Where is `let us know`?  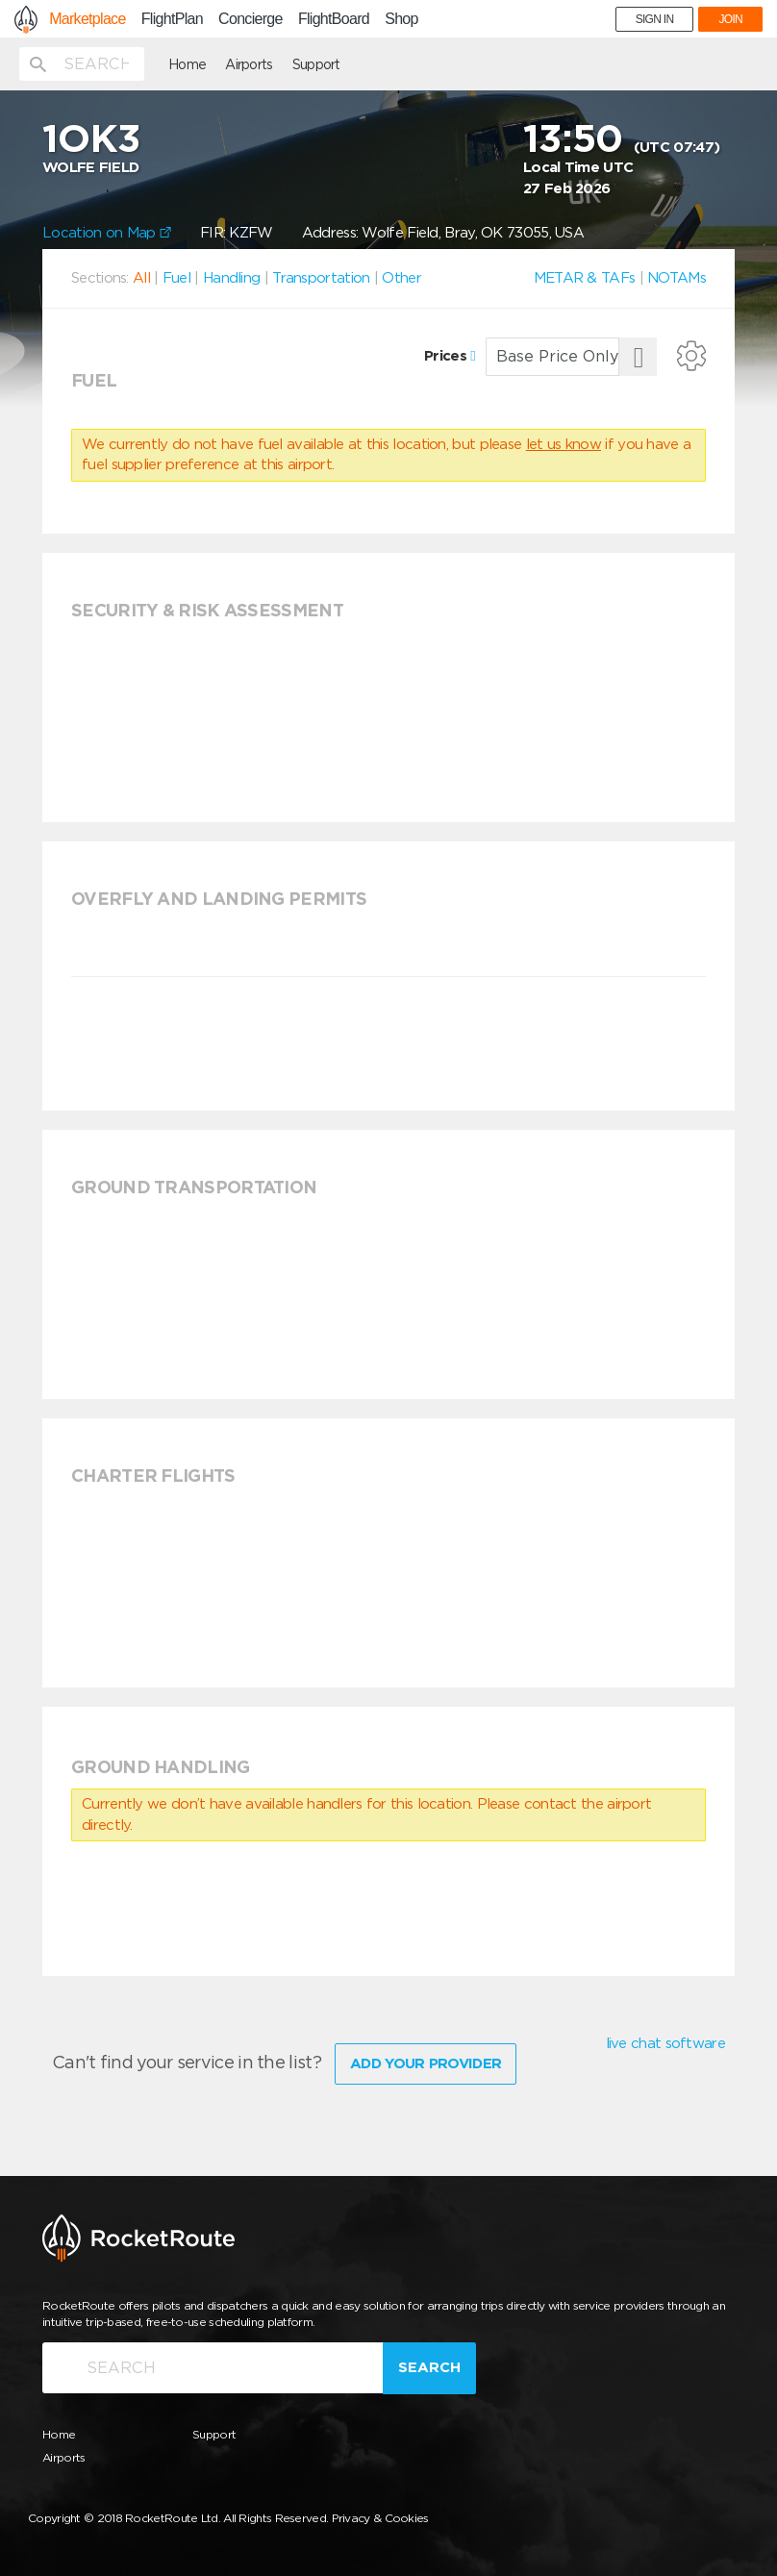
let us know is located at coordinates (563, 444).